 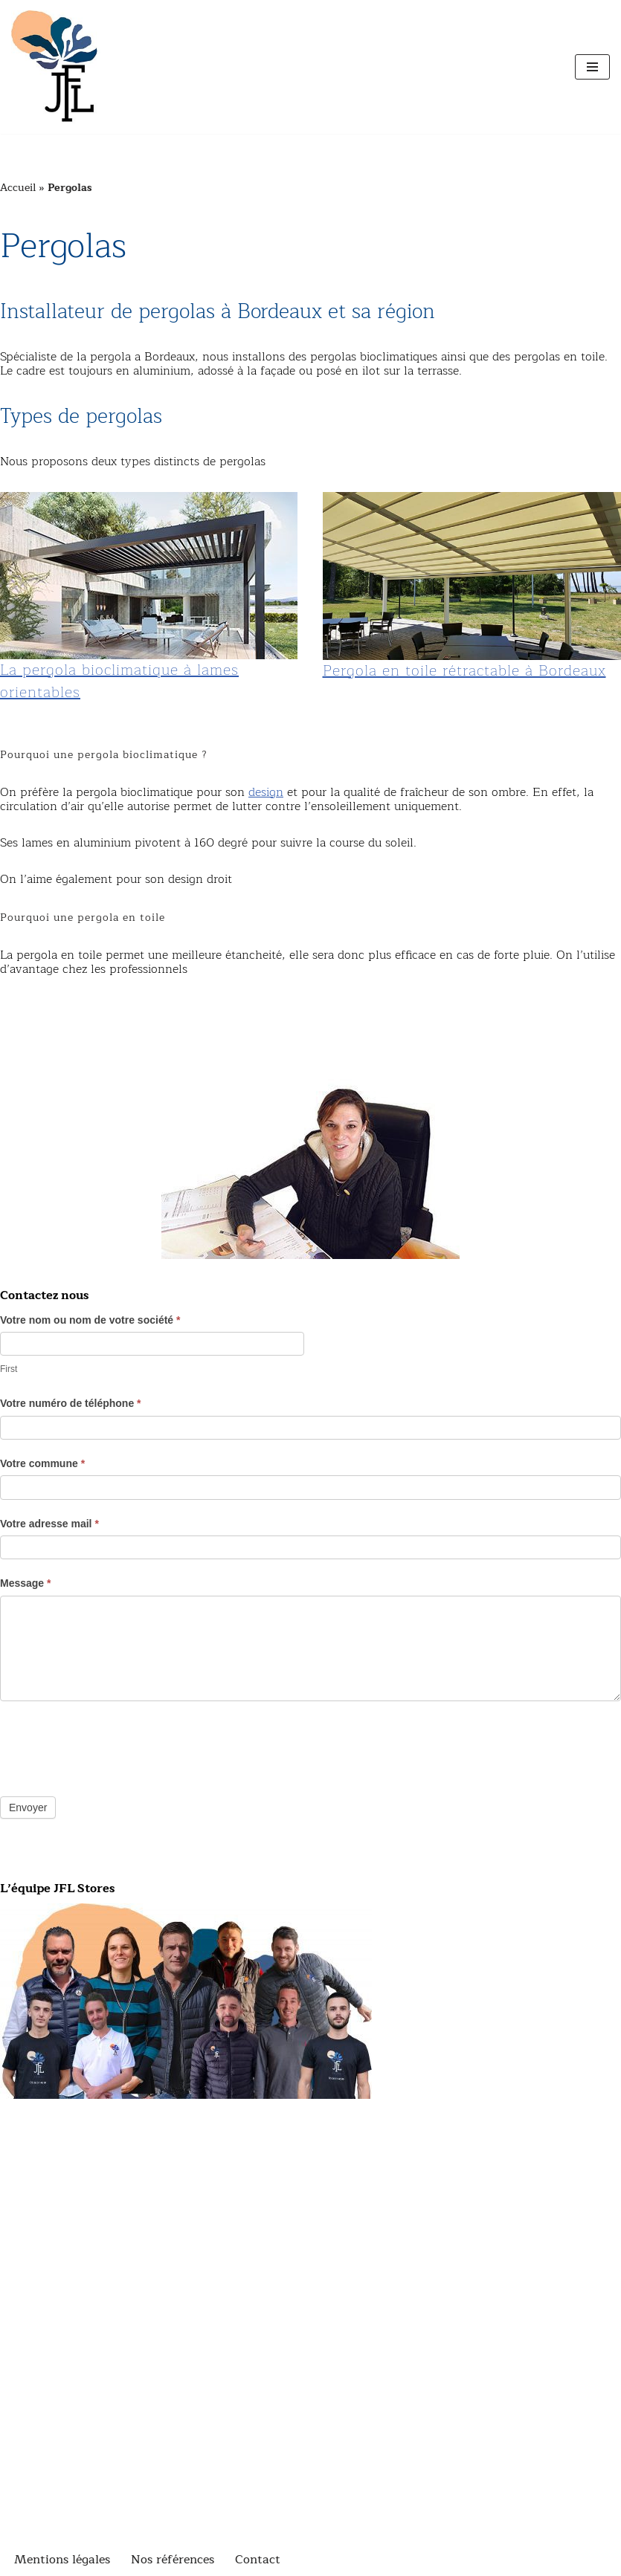 I want to click on Votre commune, so click(x=42, y=1463).